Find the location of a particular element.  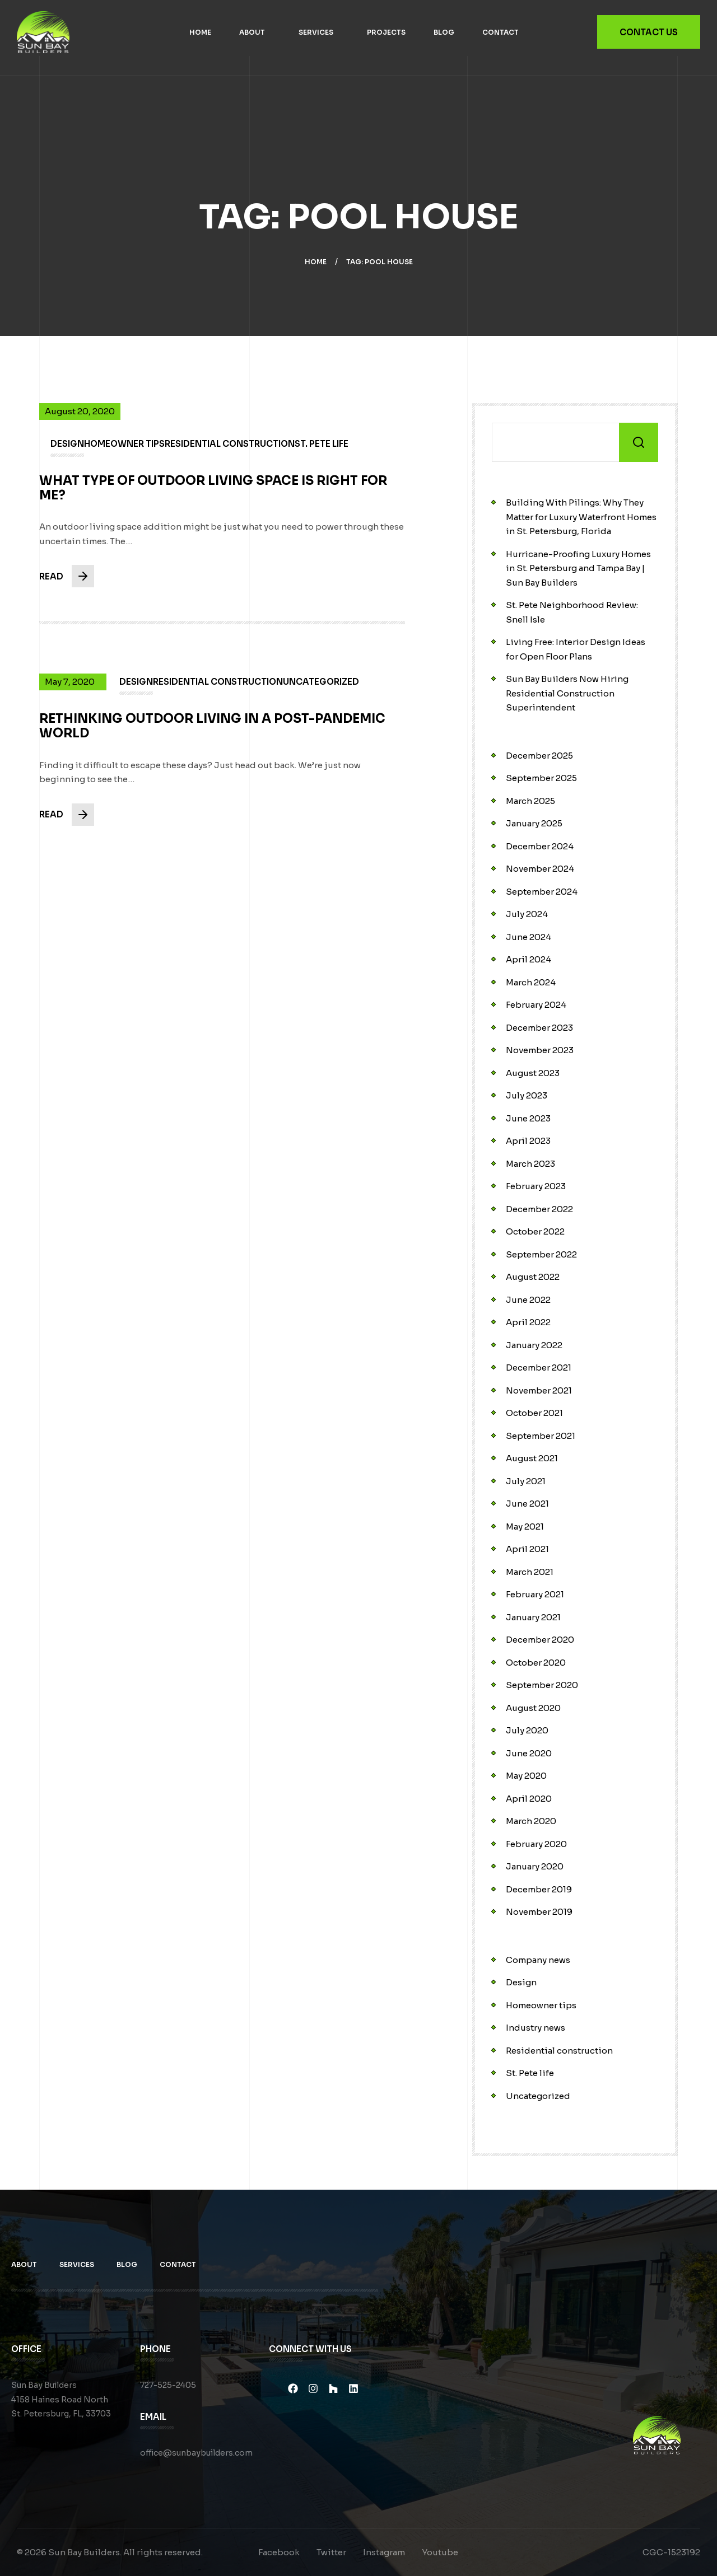

October 2022 is located at coordinates (535, 1231).